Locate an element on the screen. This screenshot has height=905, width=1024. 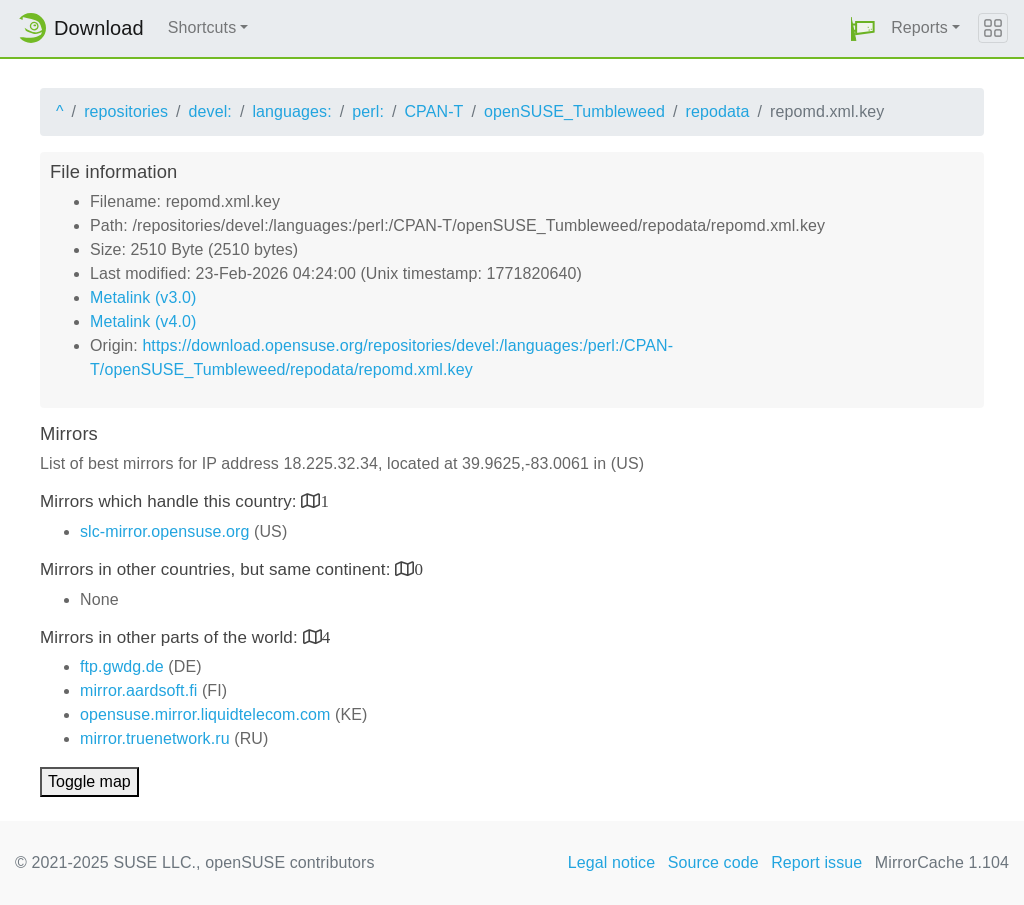
Mirrors in other parts of the world: is located at coordinates (171, 637).